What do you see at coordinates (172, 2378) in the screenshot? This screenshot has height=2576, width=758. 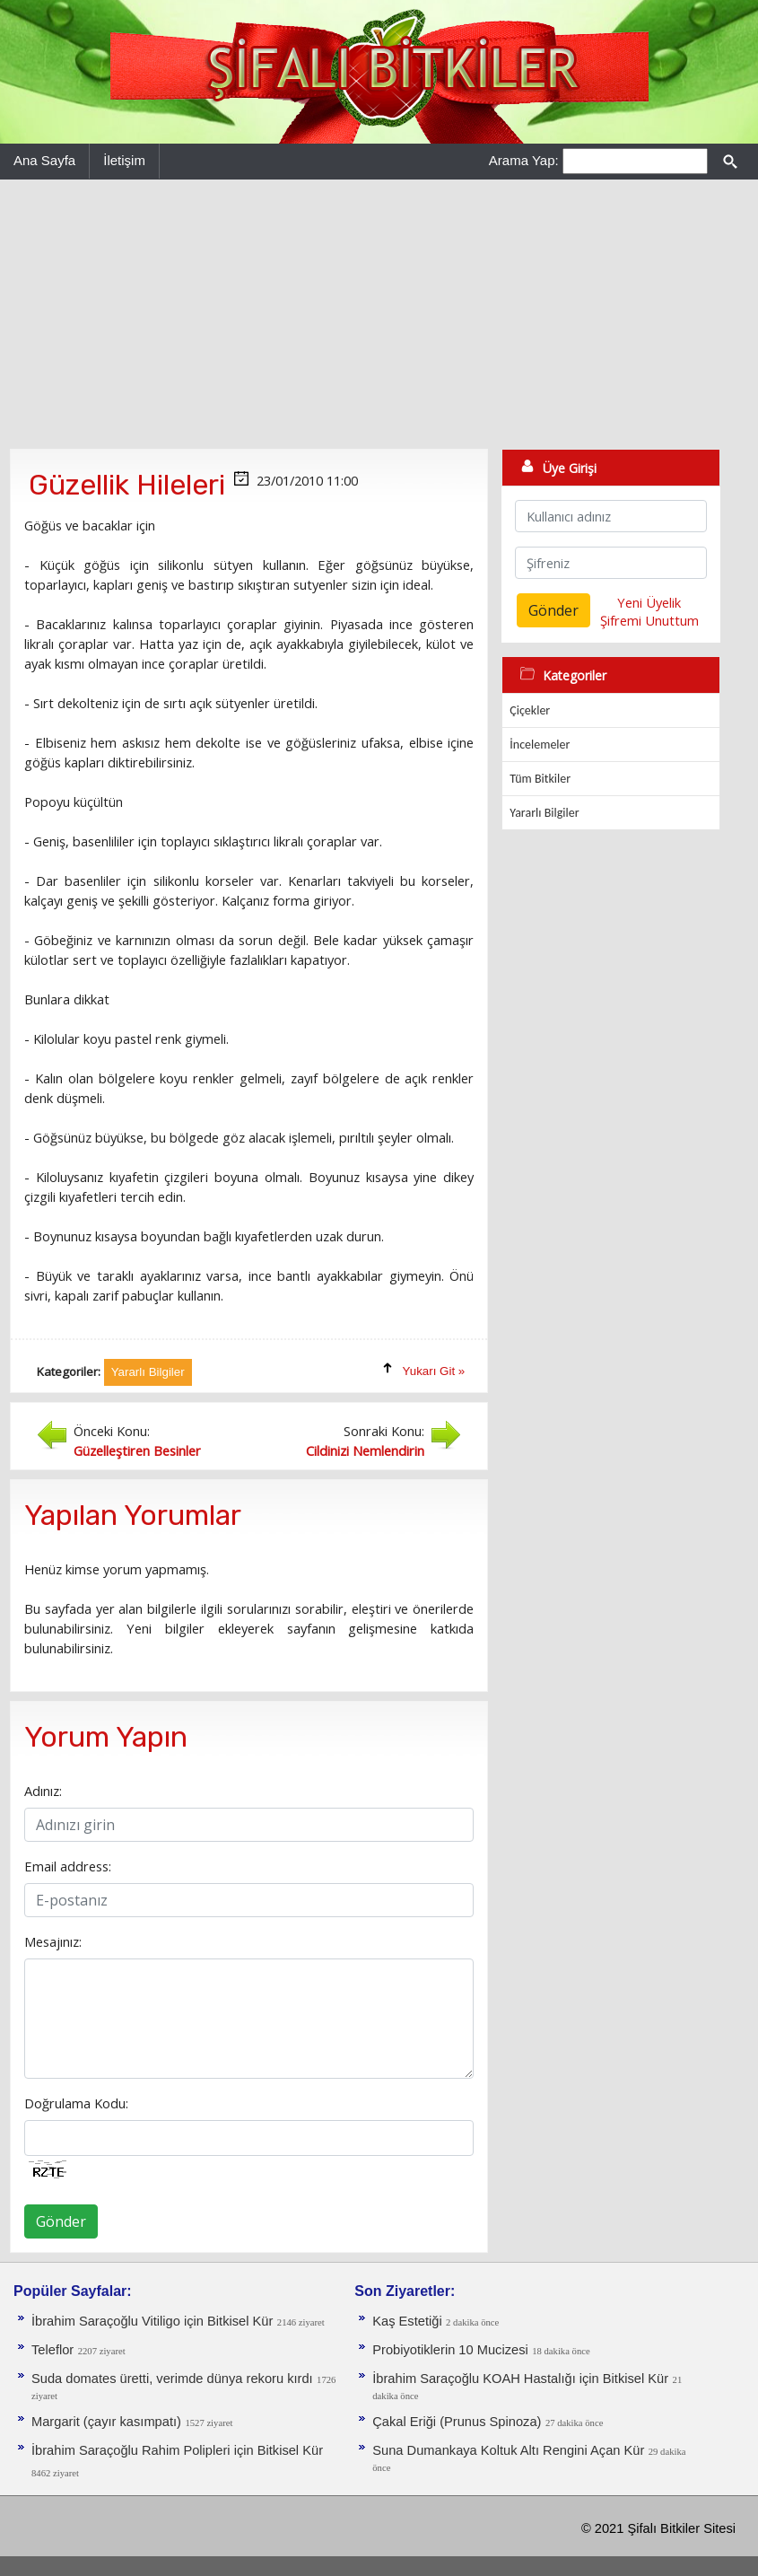 I see `Suda domates üretti, verimde dünya rekoru kırdı` at bounding box center [172, 2378].